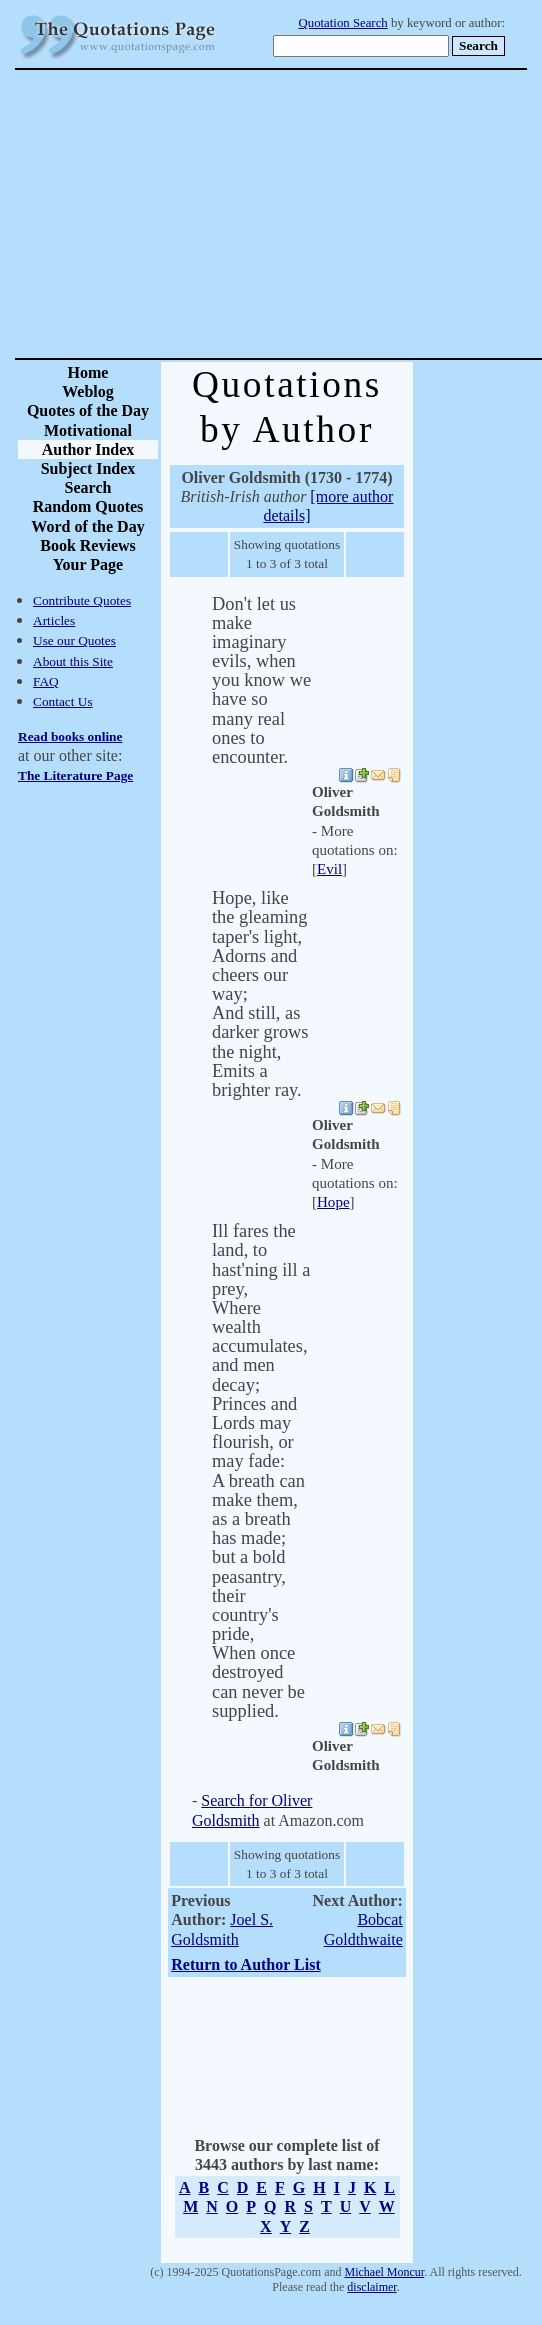 Image resolution: width=542 pixels, height=2325 pixels. What do you see at coordinates (246, 1964) in the screenshot?
I see `Return to Author List` at bounding box center [246, 1964].